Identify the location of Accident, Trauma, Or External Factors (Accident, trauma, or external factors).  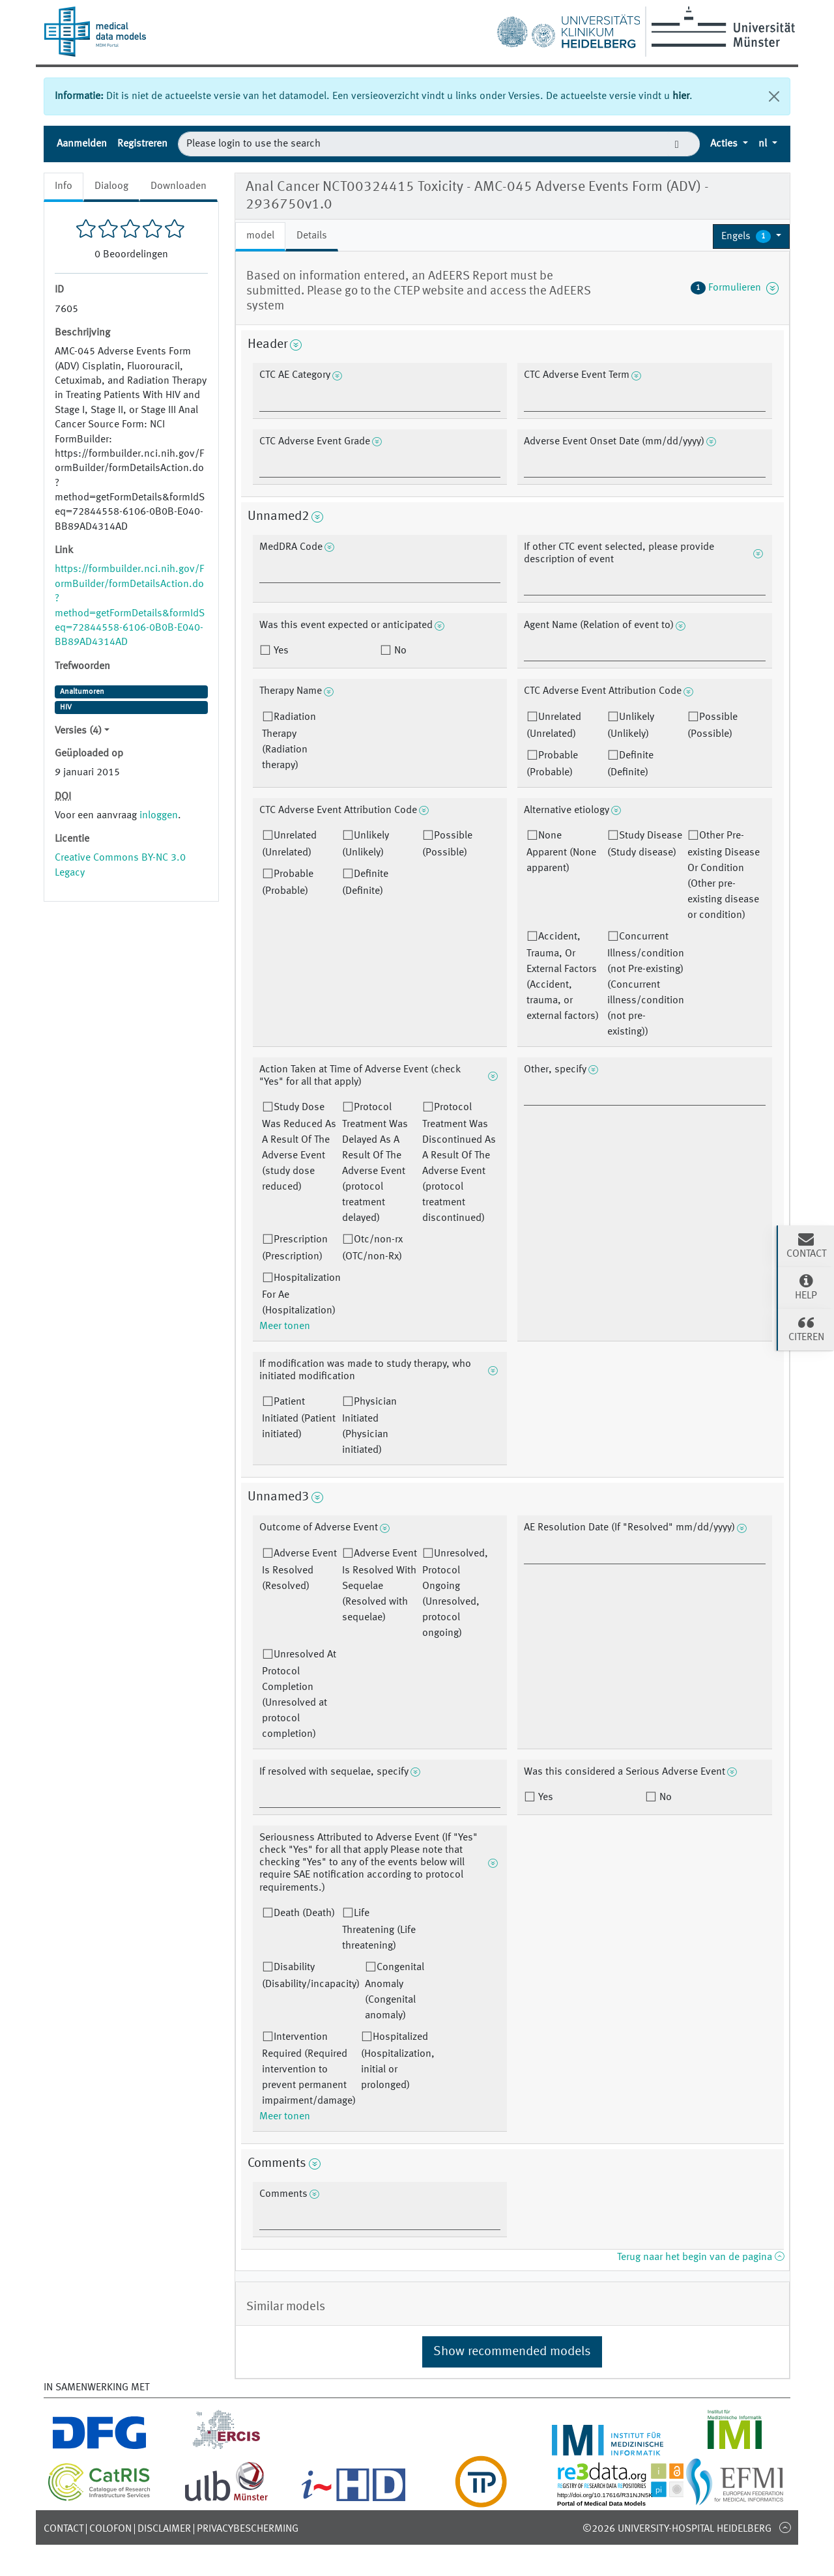
(562, 977).